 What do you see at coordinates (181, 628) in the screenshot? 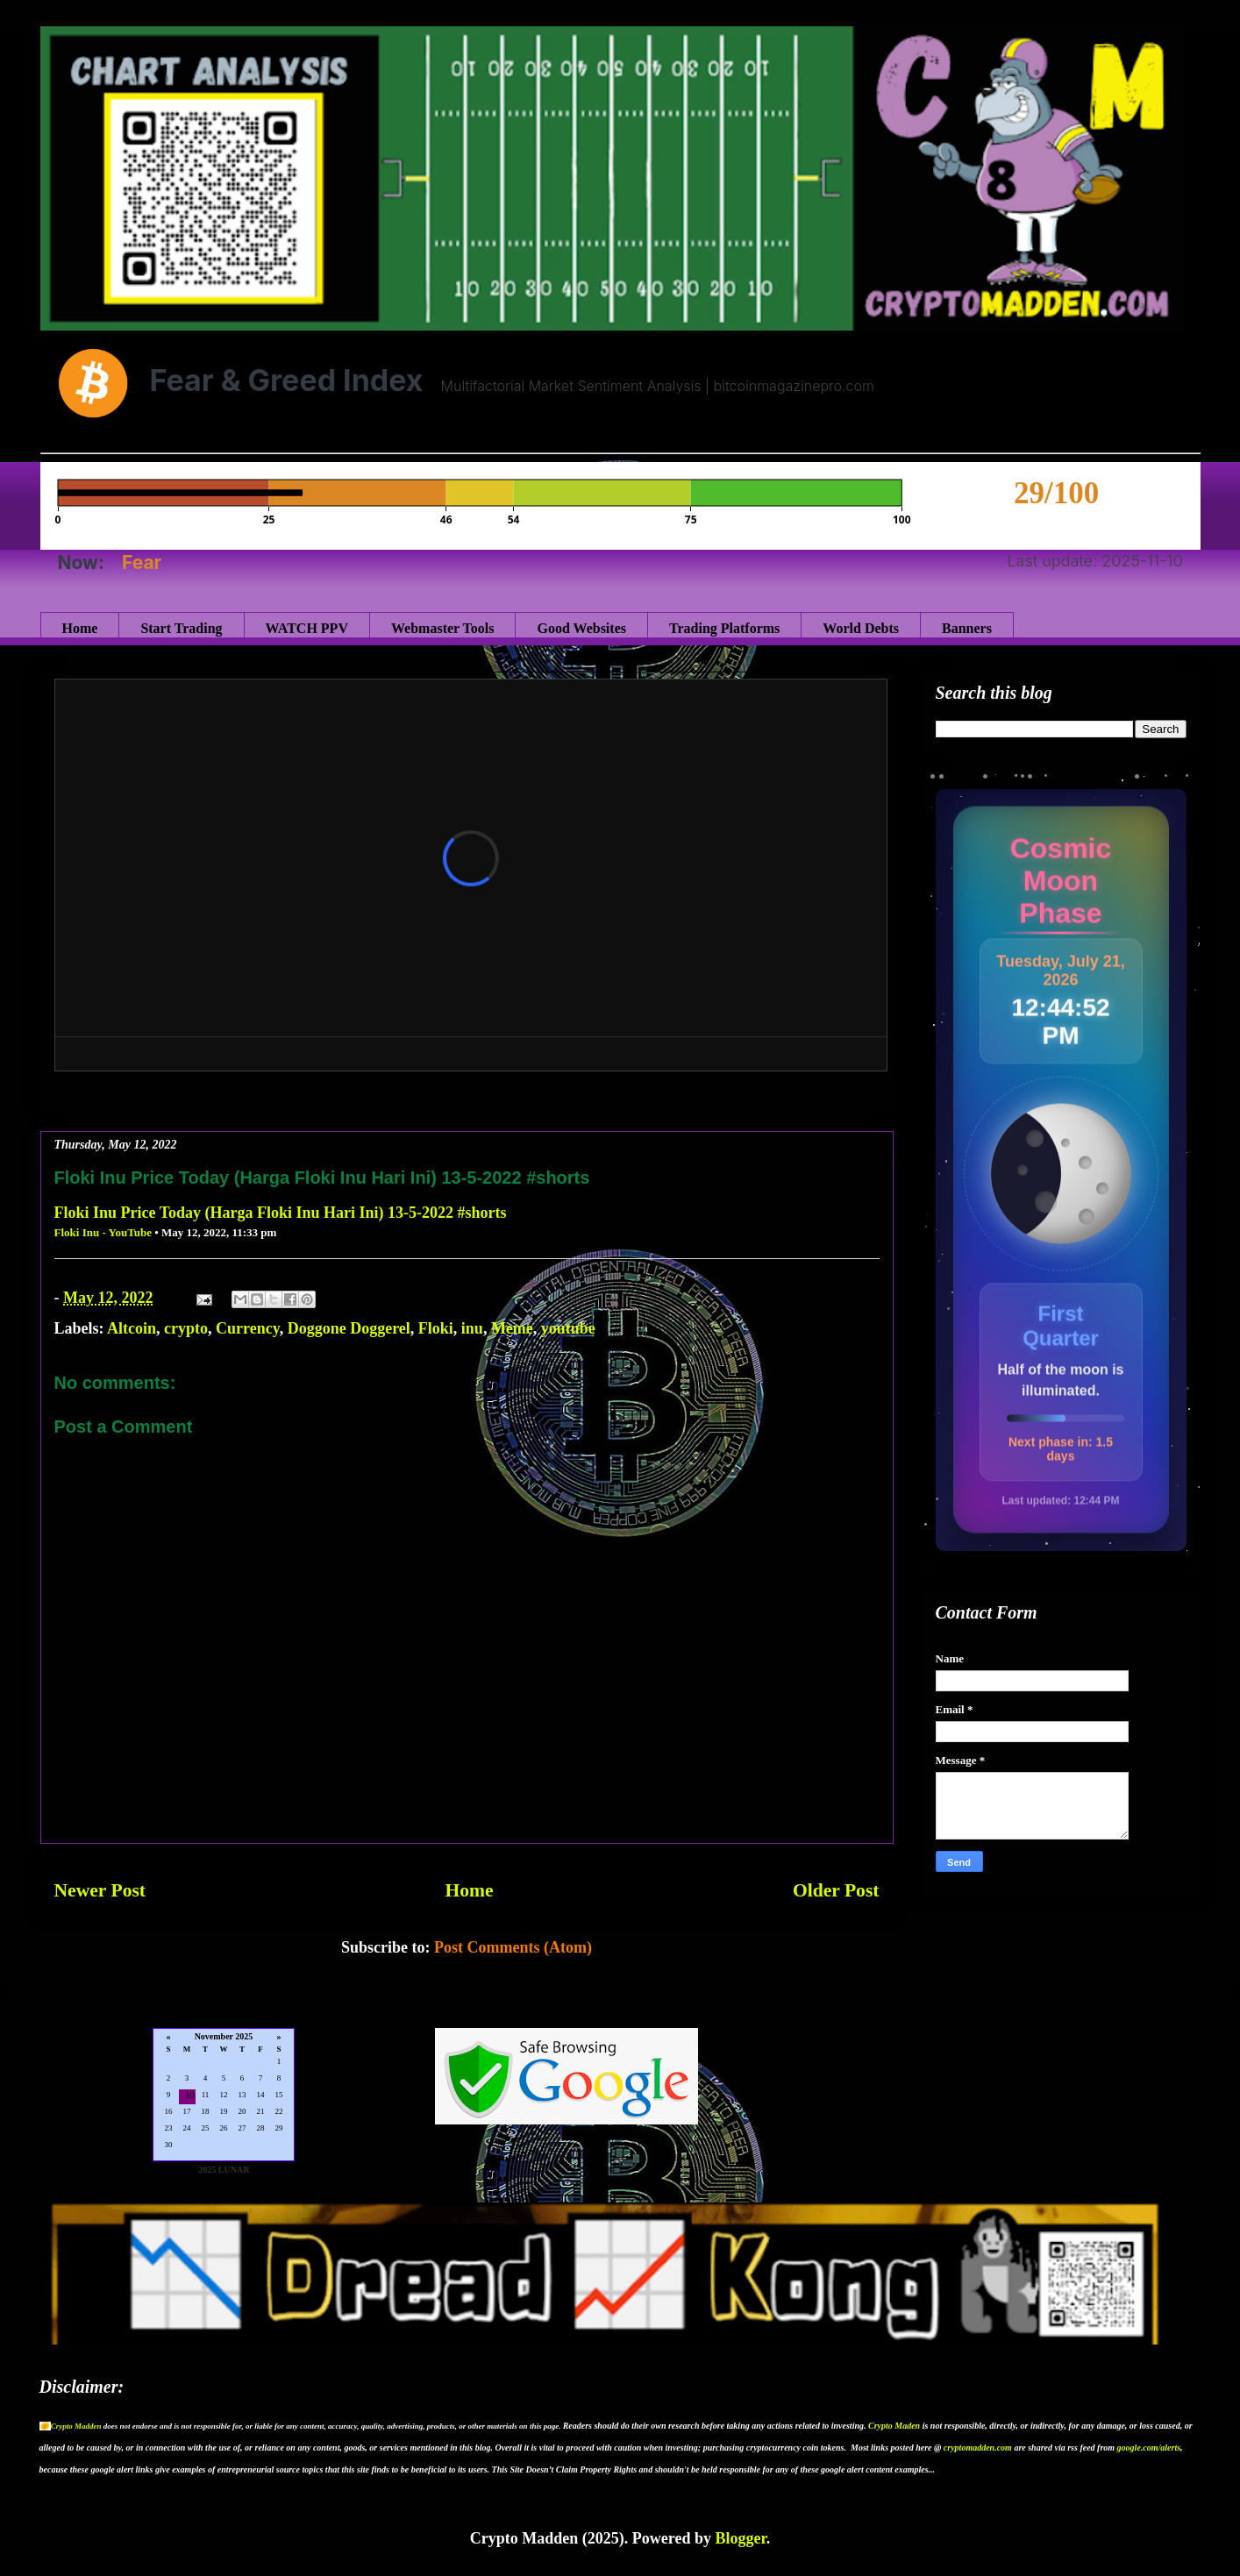
I see `Start Trading` at bounding box center [181, 628].